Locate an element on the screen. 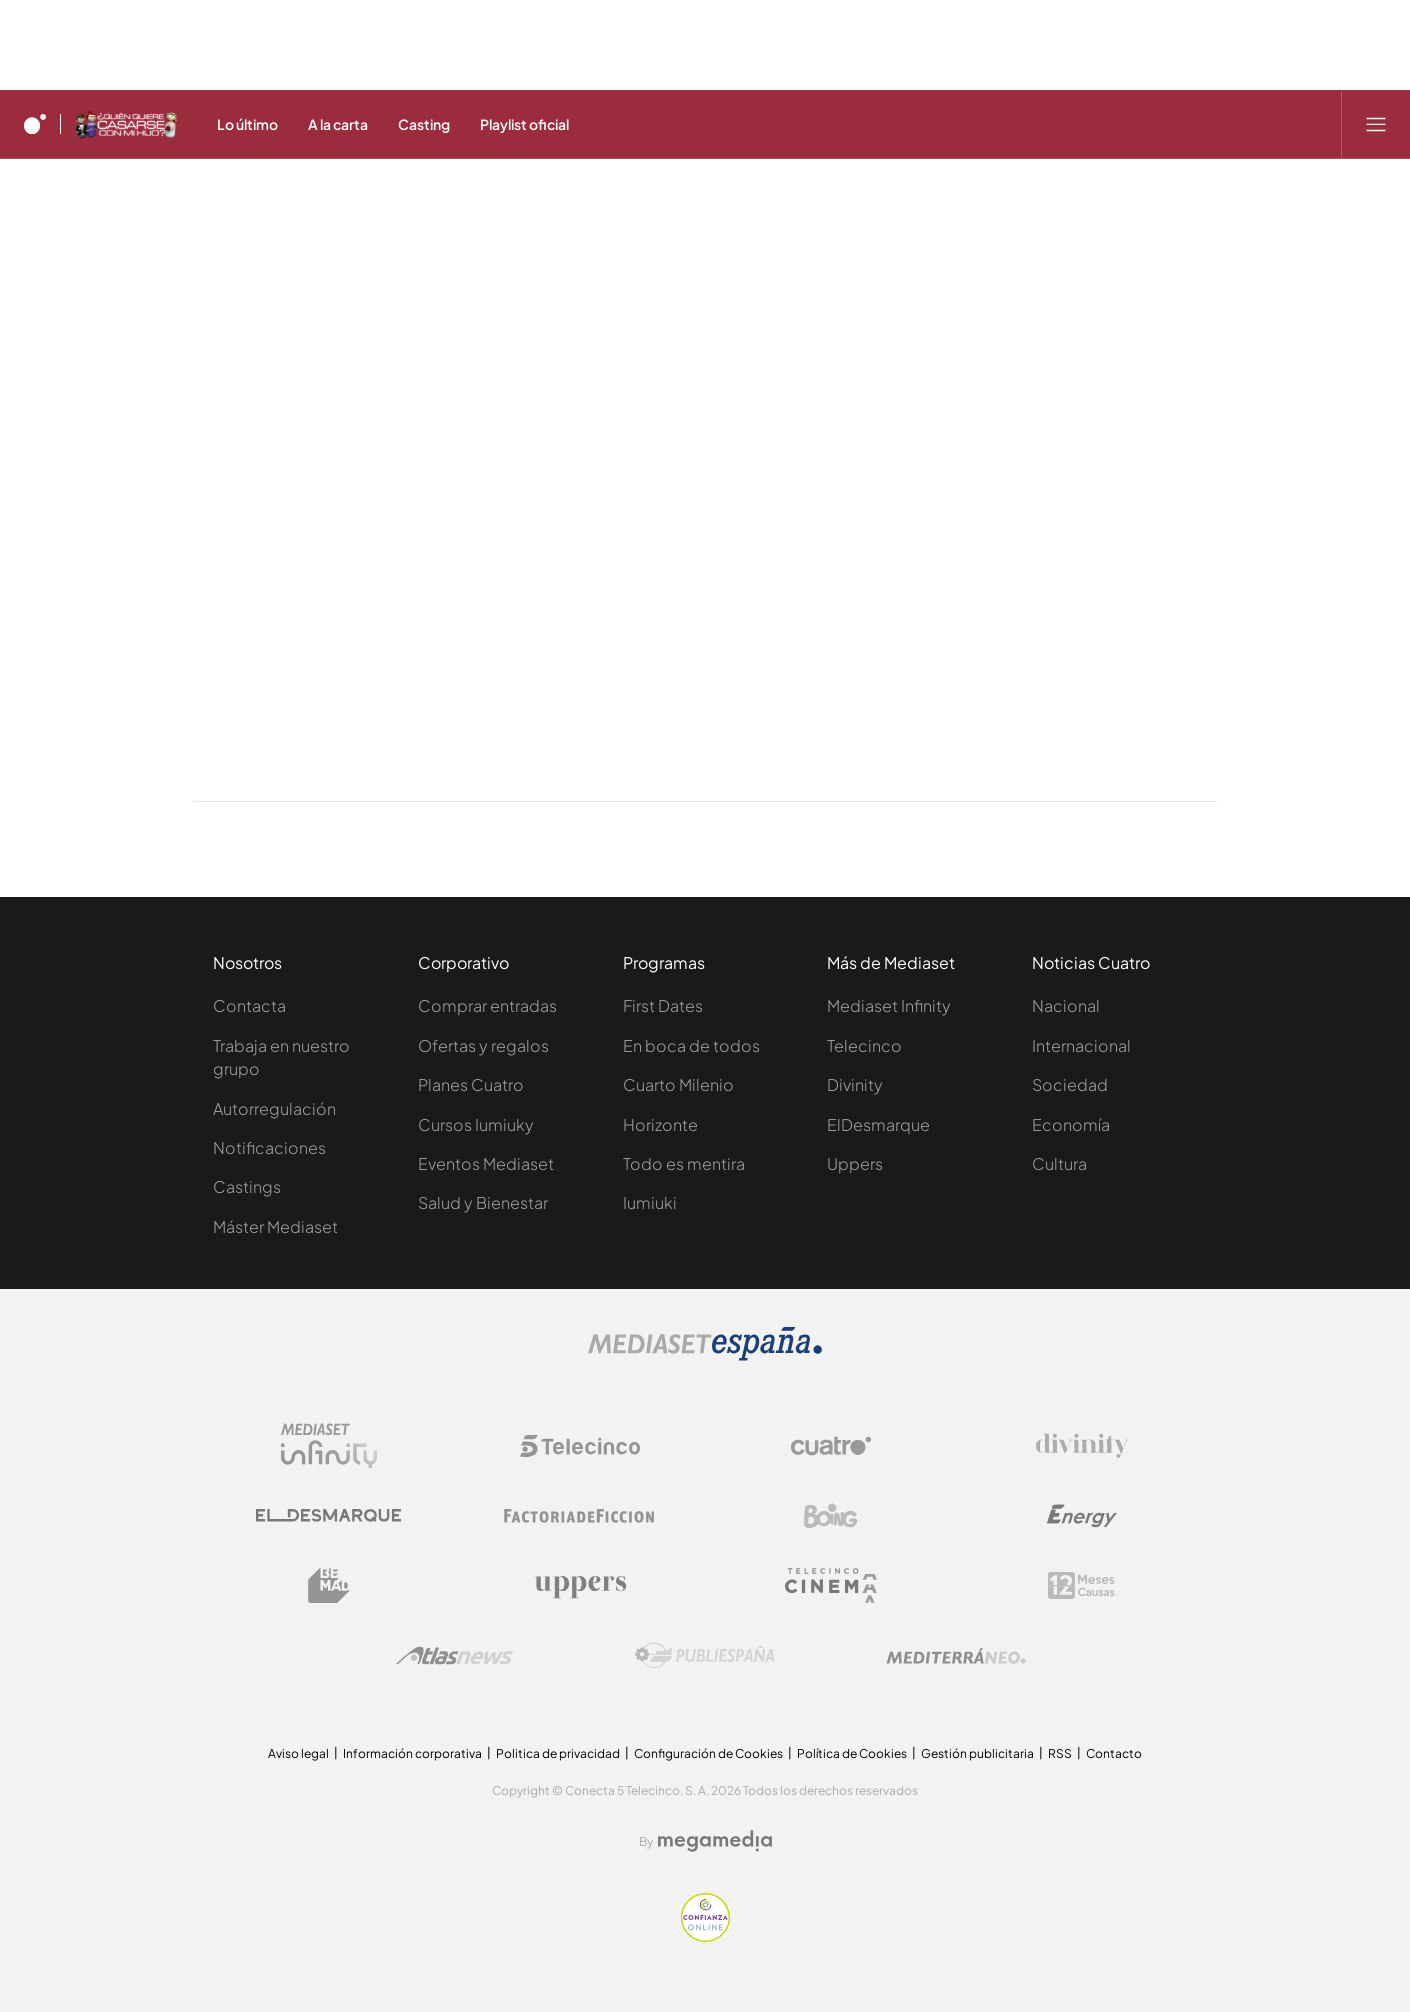 The image size is (1410, 2012). [Logo Megamedia] is located at coordinates (715, 1841).